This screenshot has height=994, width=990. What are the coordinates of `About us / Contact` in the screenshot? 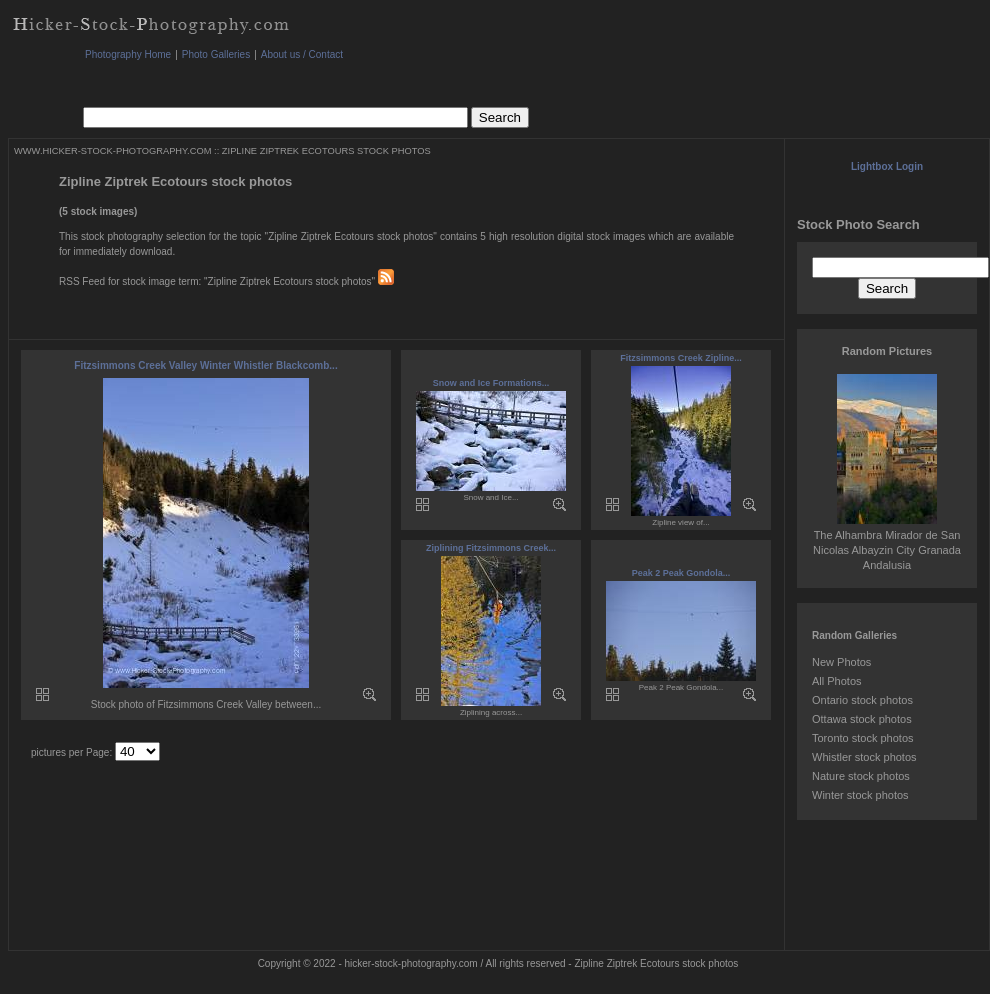 It's located at (302, 54).